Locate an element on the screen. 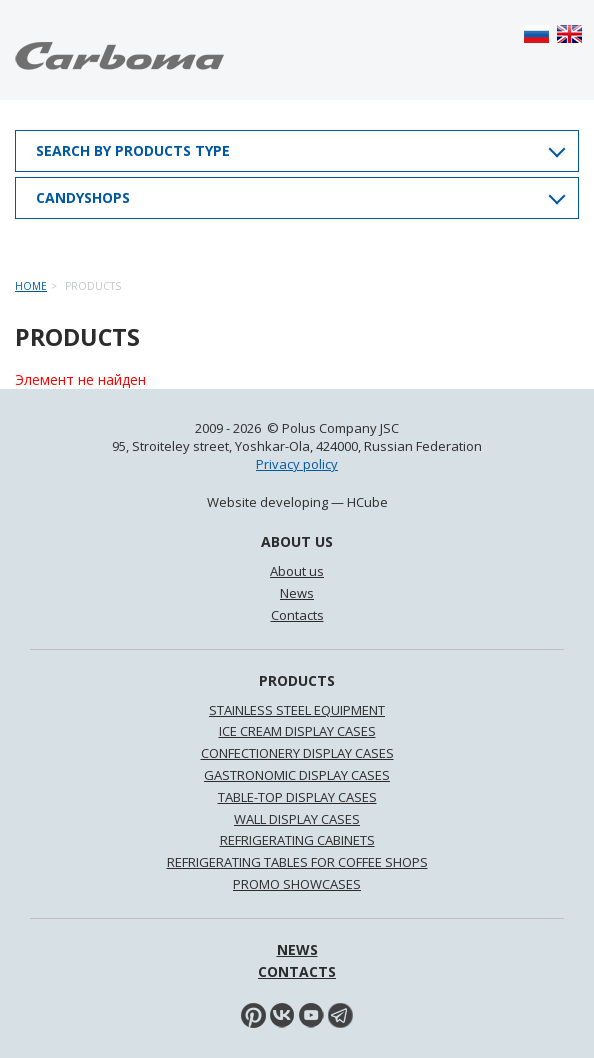  REFRIGERATING CABINETS is located at coordinates (297, 840).